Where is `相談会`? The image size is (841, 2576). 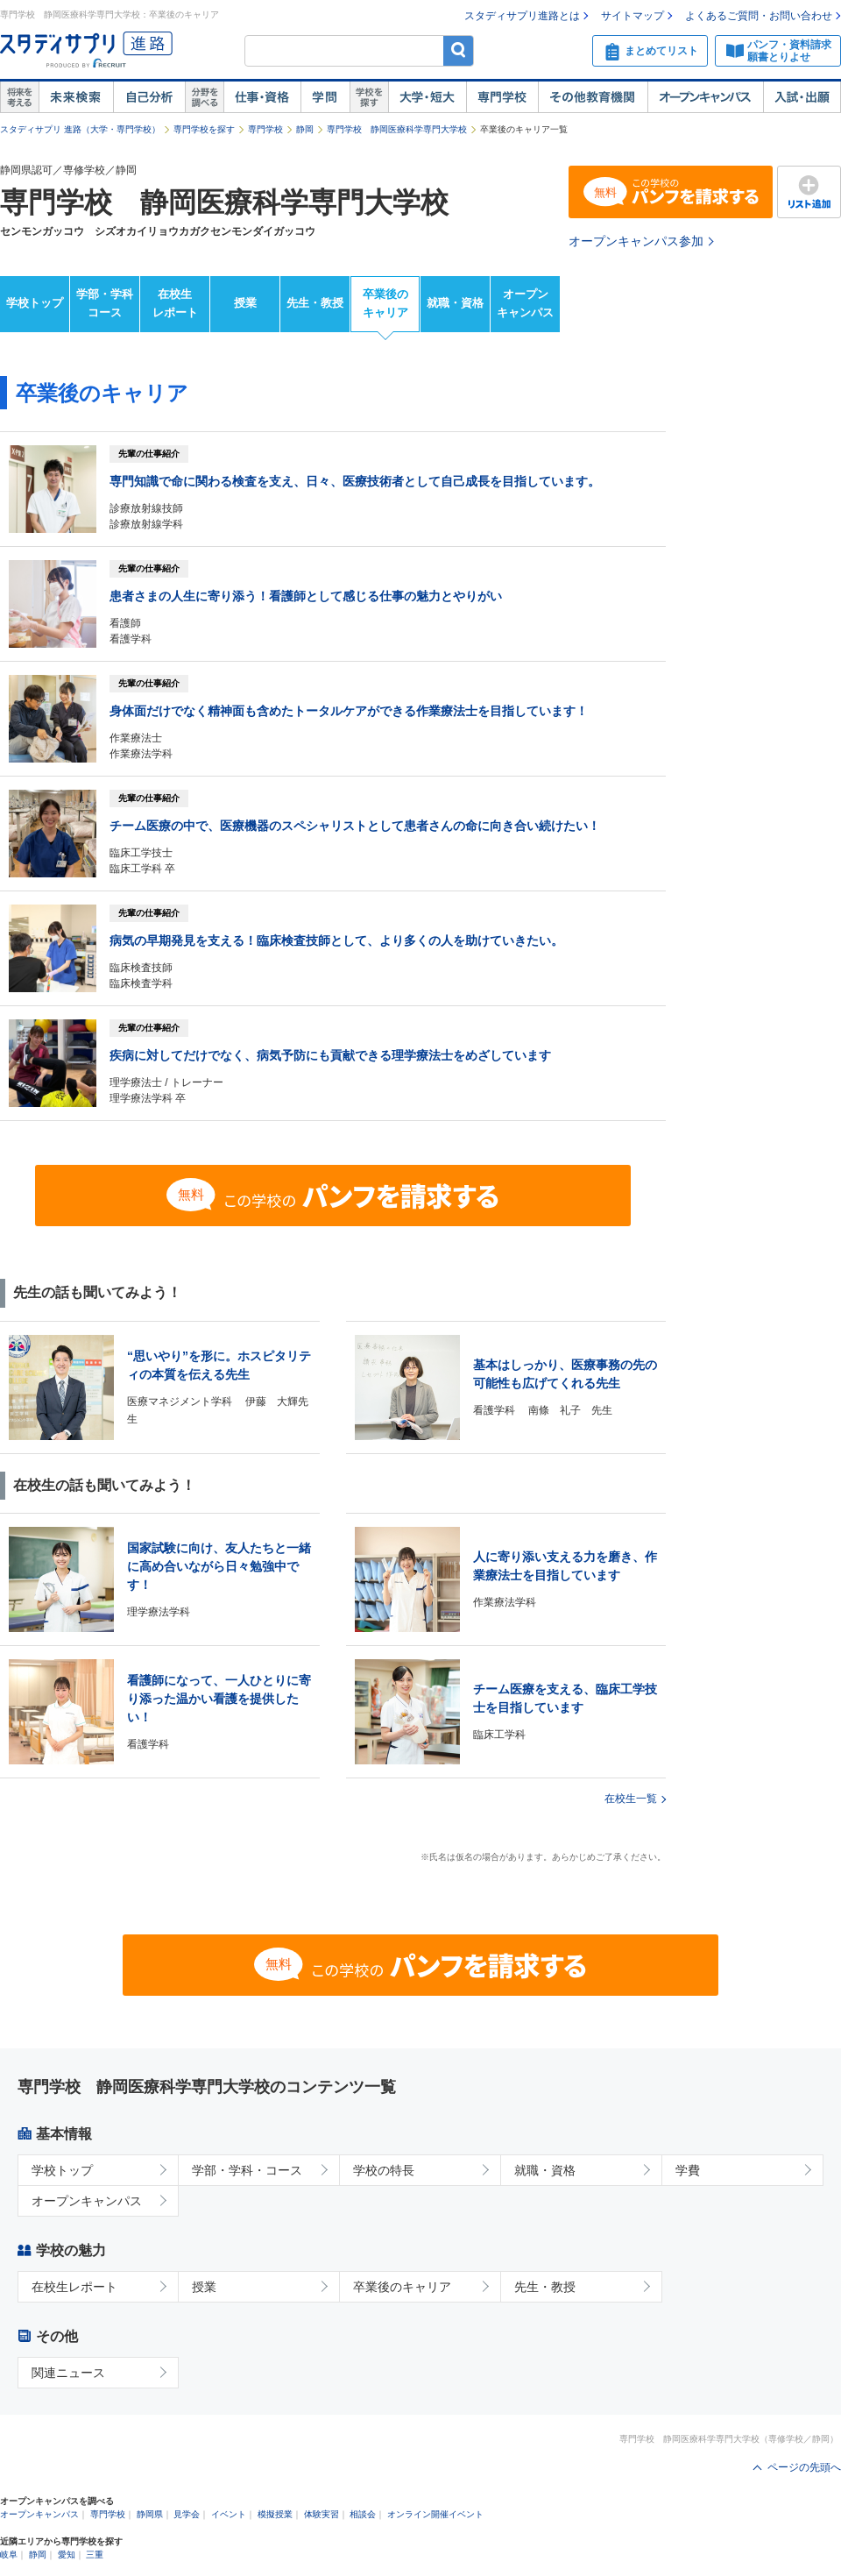
相談会 is located at coordinates (363, 2514).